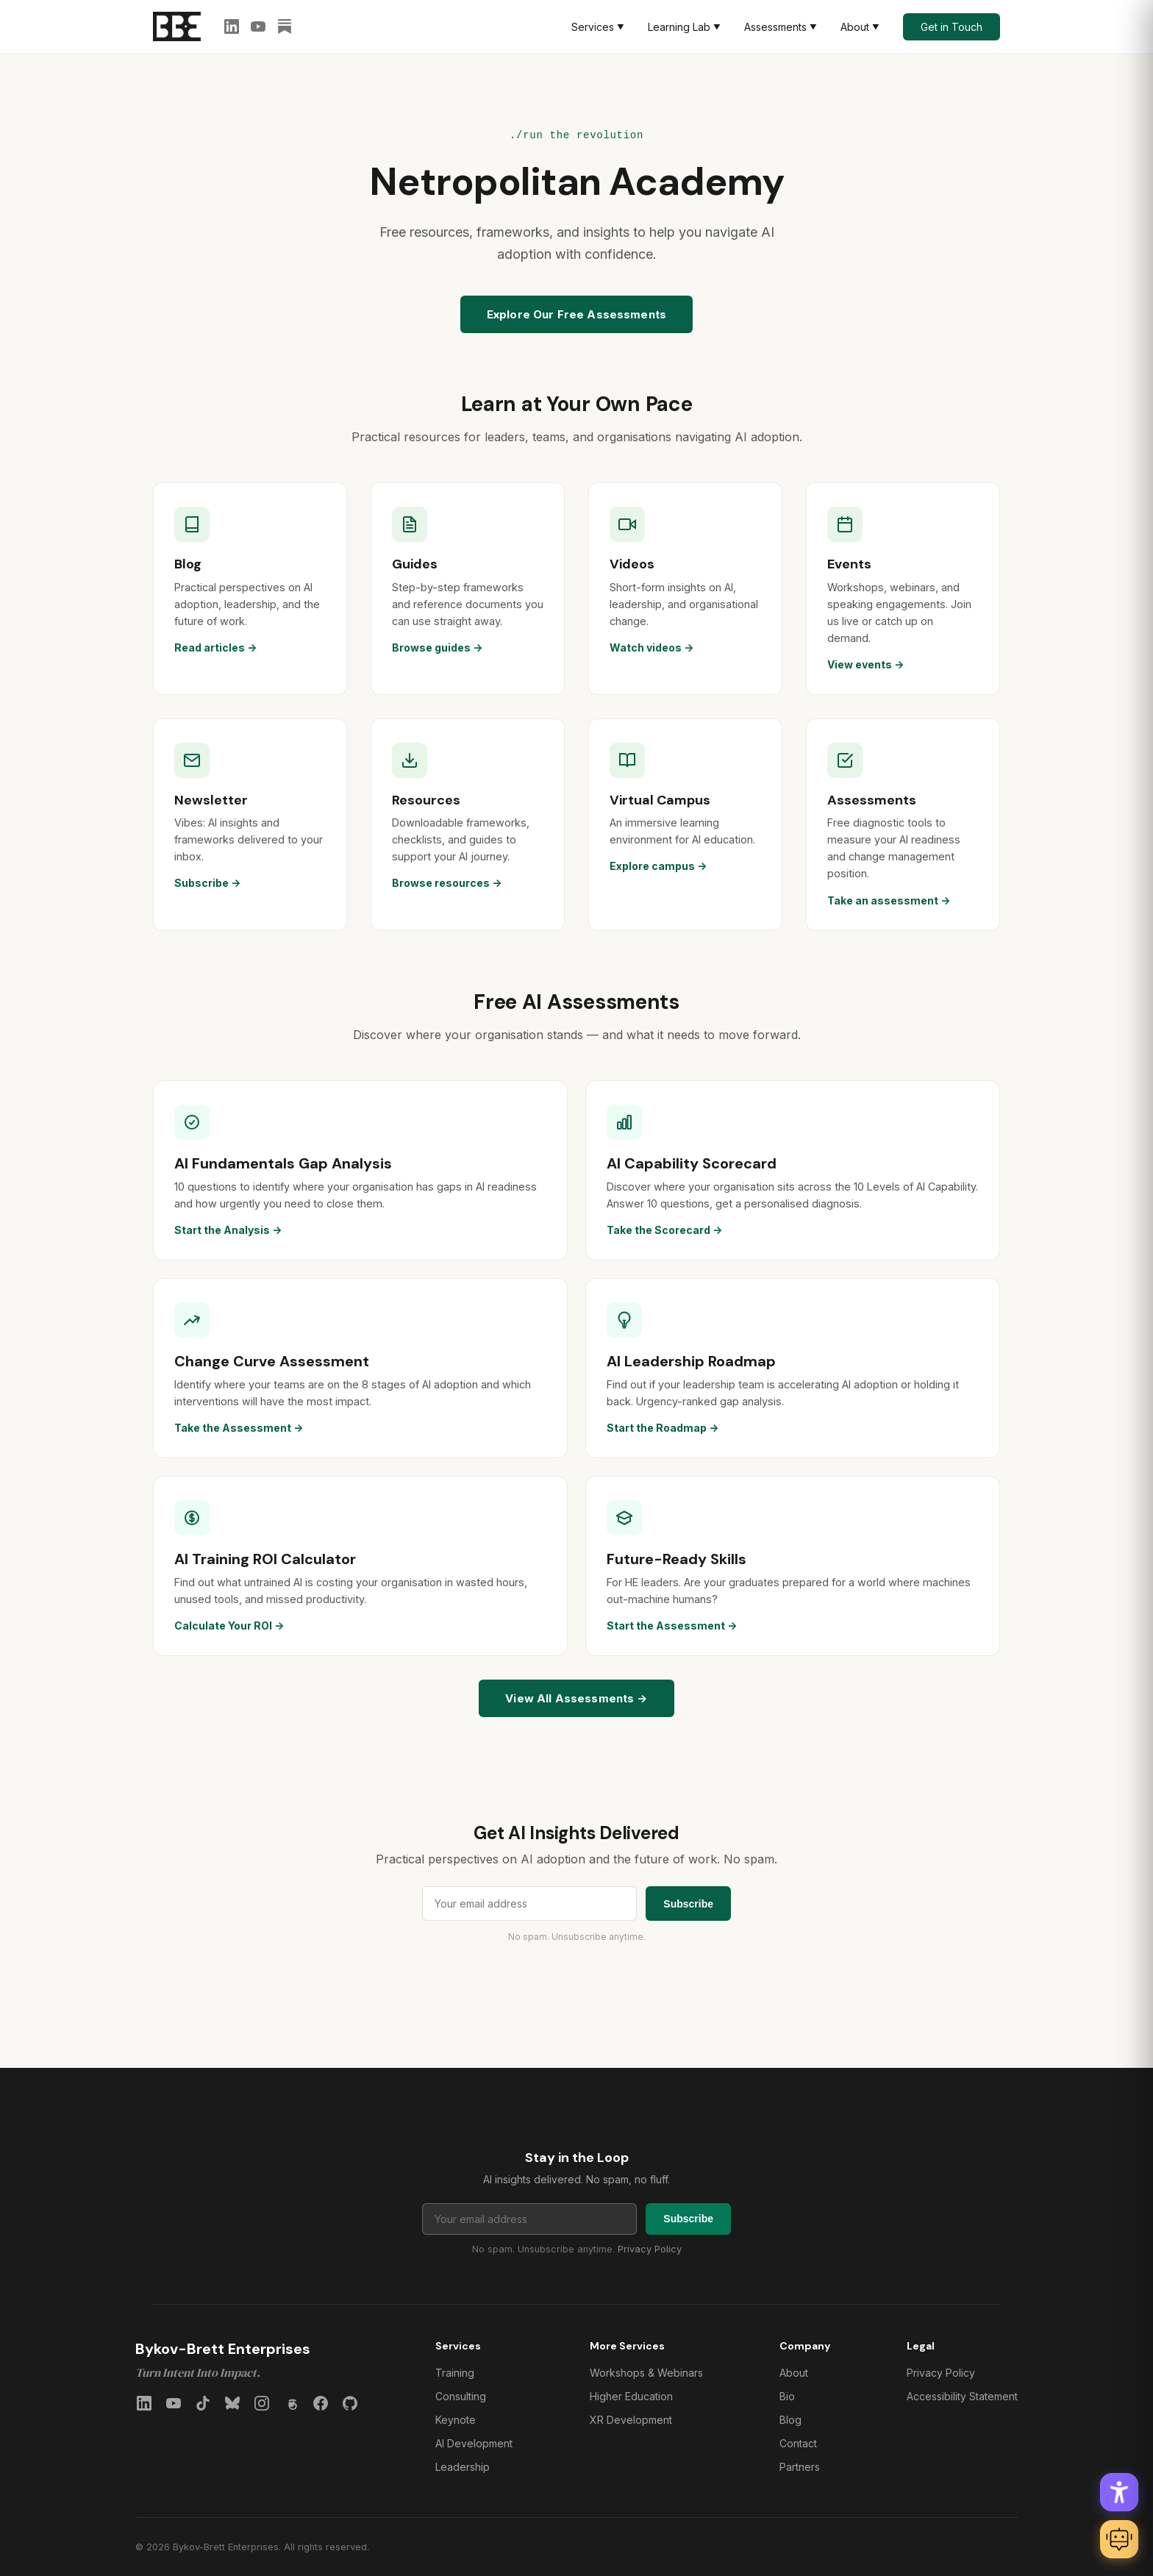 The image size is (1153, 2576). Describe the element at coordinates (787, 2396) in the screenshot. I see `Bio` at that location.